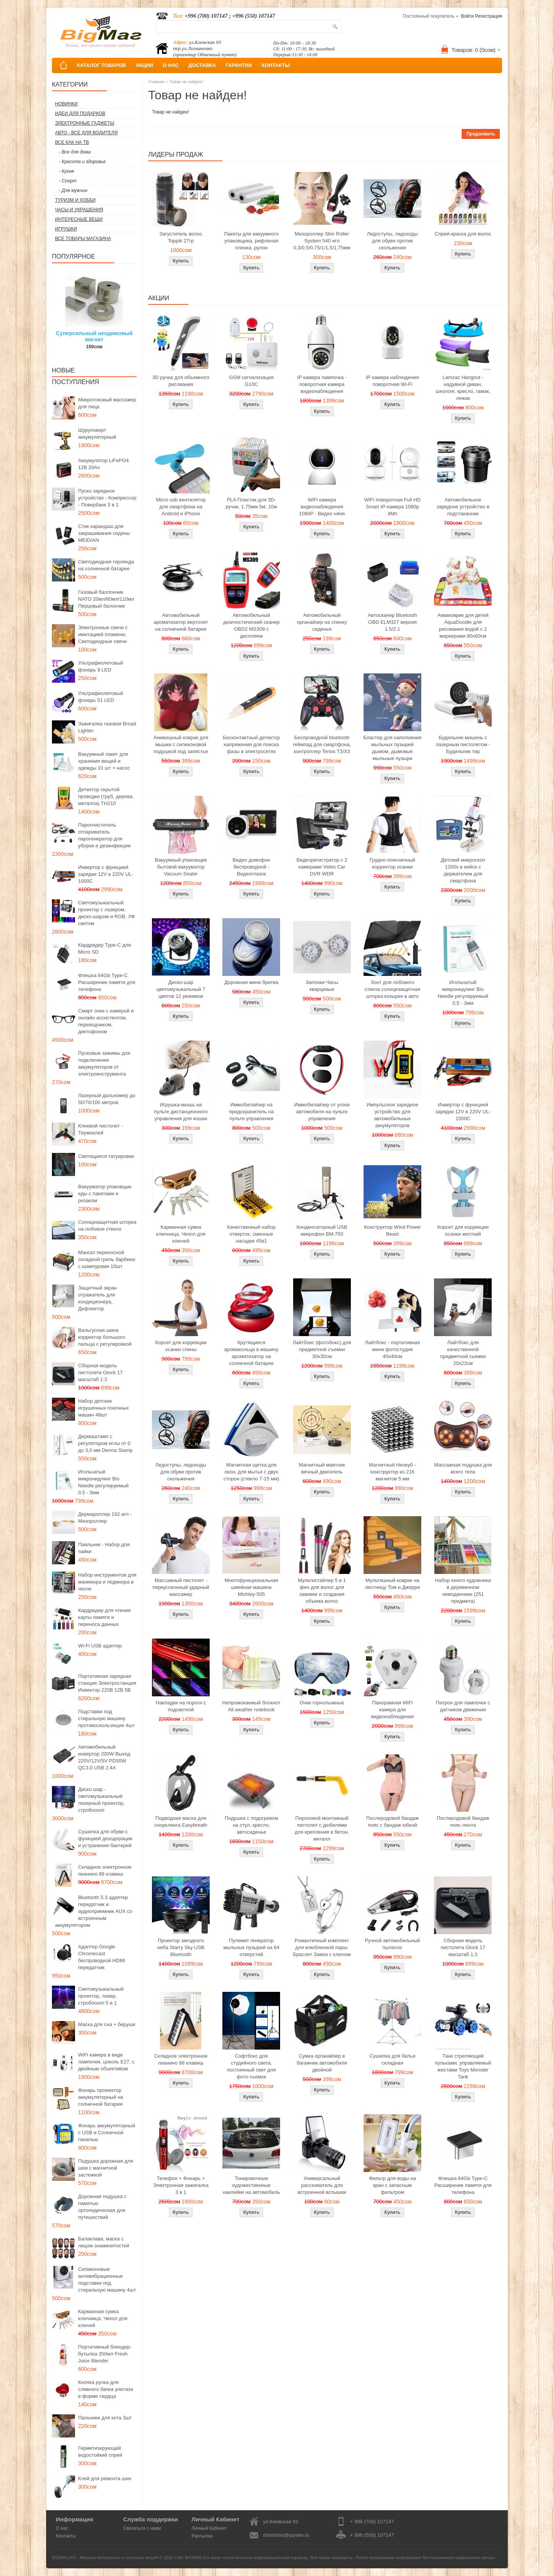 This screenshot has width=554, height=2576. Describe the element at coordinates (322, 1828) in the screenshot. I see `Пороховой монтажный пистолет с дюбелями для крепления в бетон, металл` at that location.